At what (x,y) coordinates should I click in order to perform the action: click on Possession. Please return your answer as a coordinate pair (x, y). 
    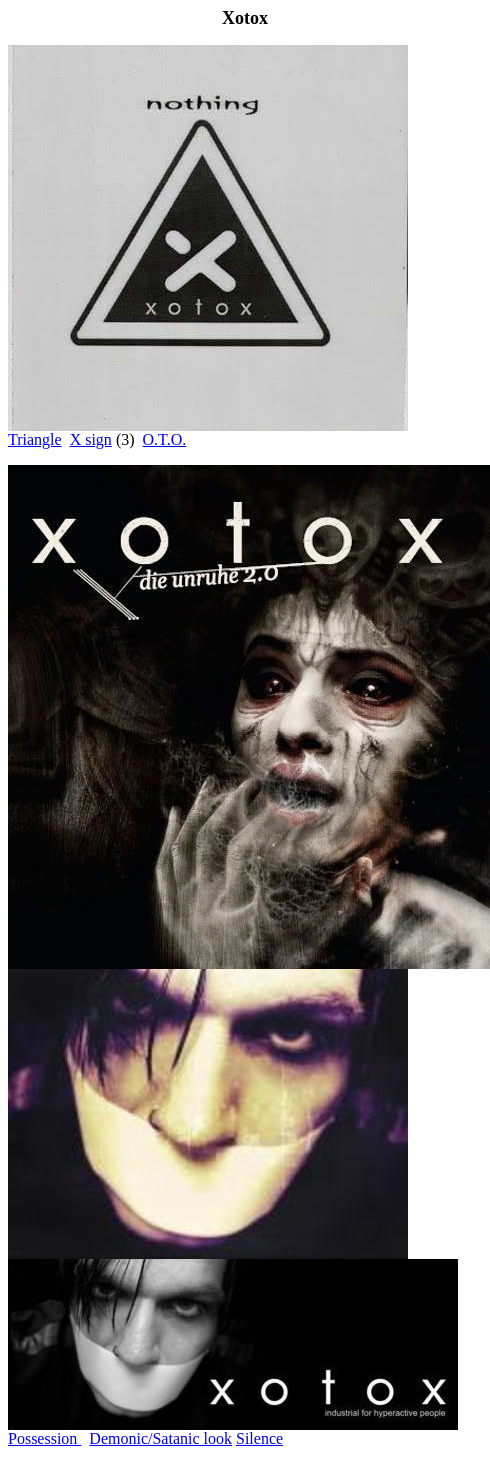
    Looking at the image, I should click on (44, 1438).